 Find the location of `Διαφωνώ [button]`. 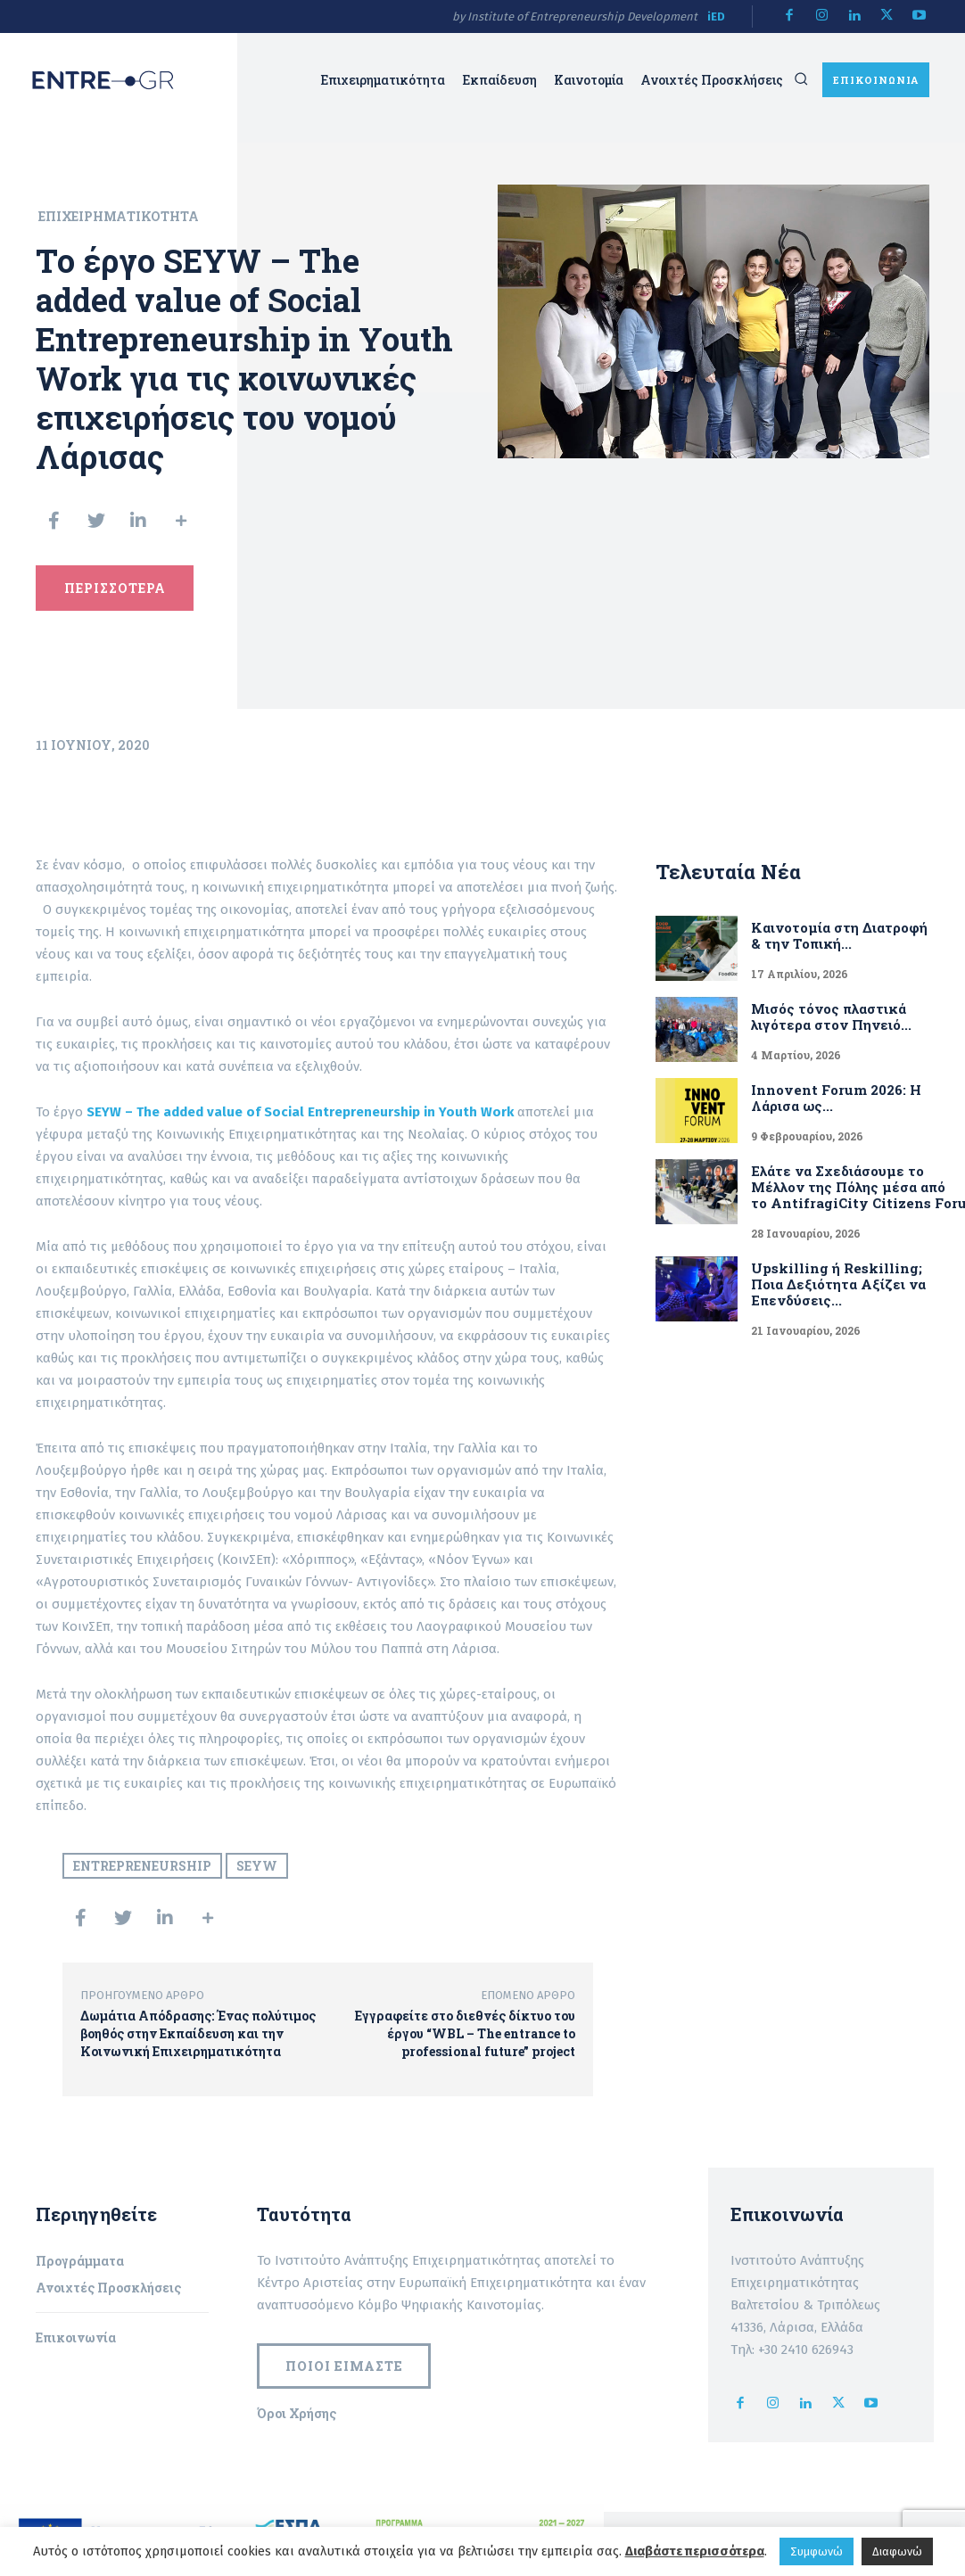

Διαφωνώ [button] is located at coordinates (897, 2551).